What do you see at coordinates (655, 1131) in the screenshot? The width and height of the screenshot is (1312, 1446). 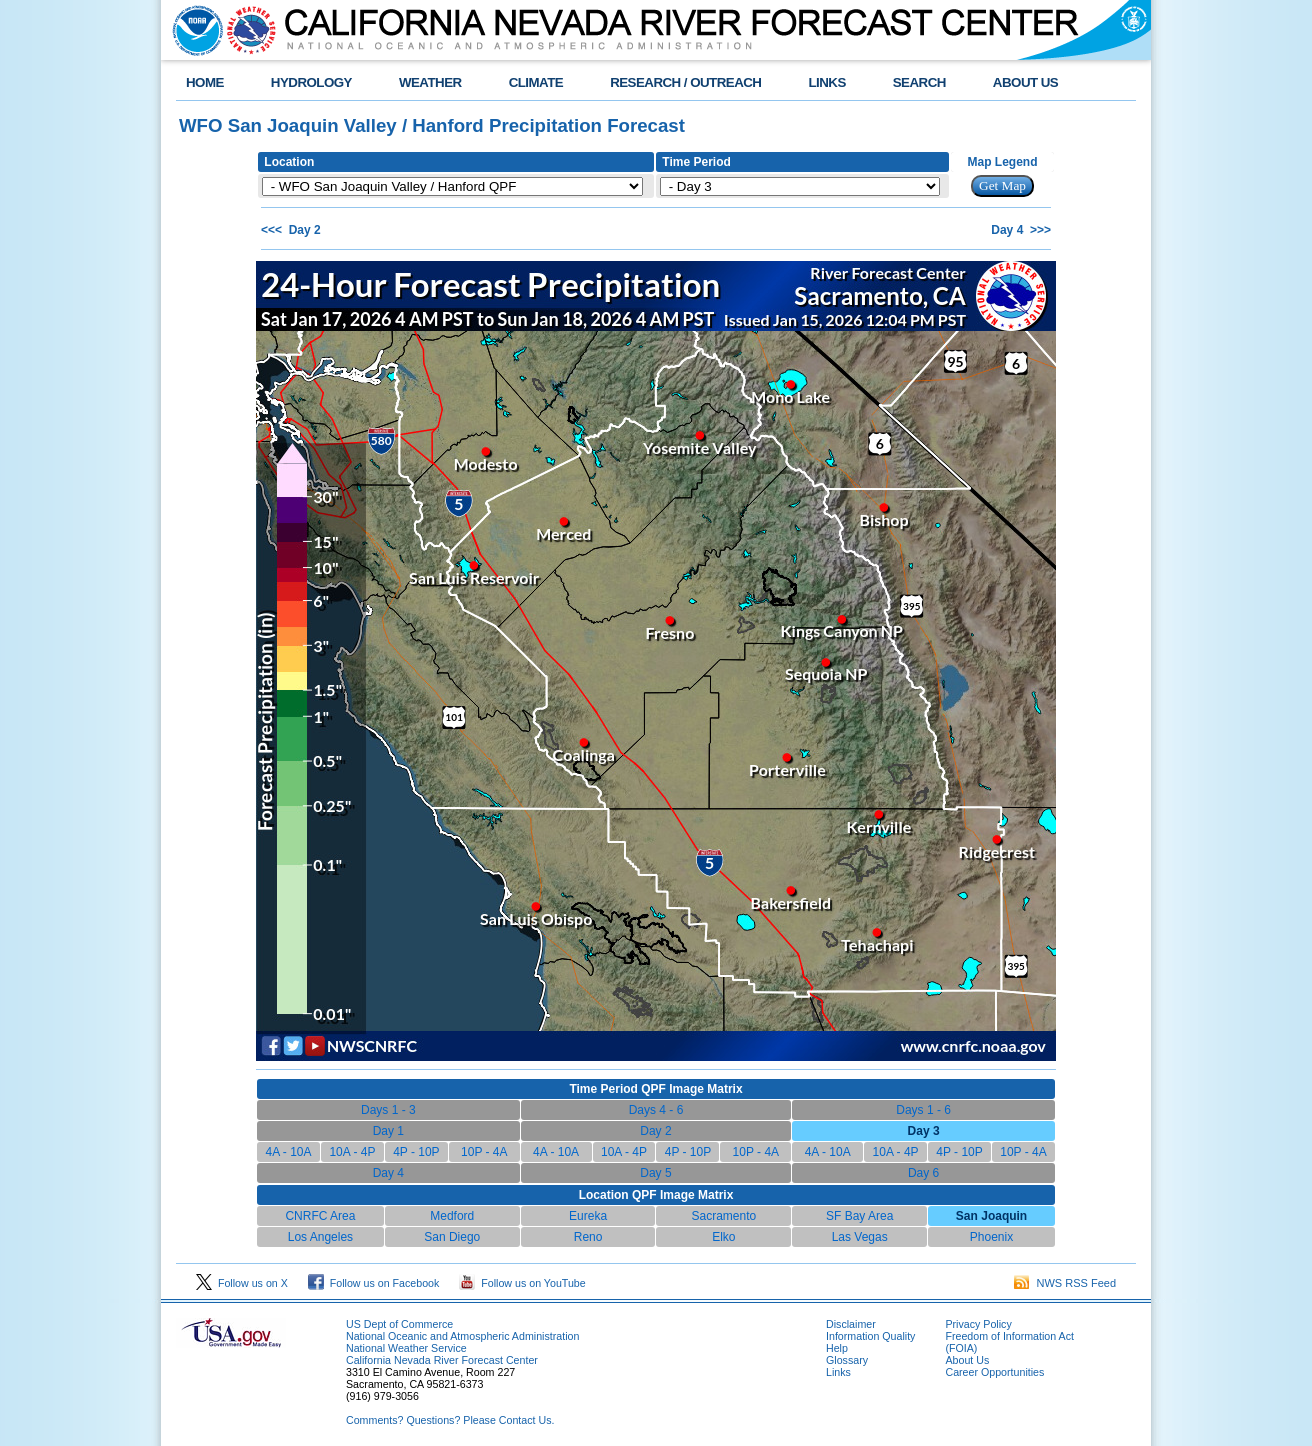 I see `Day 2` at bounding box center [655, 1131].